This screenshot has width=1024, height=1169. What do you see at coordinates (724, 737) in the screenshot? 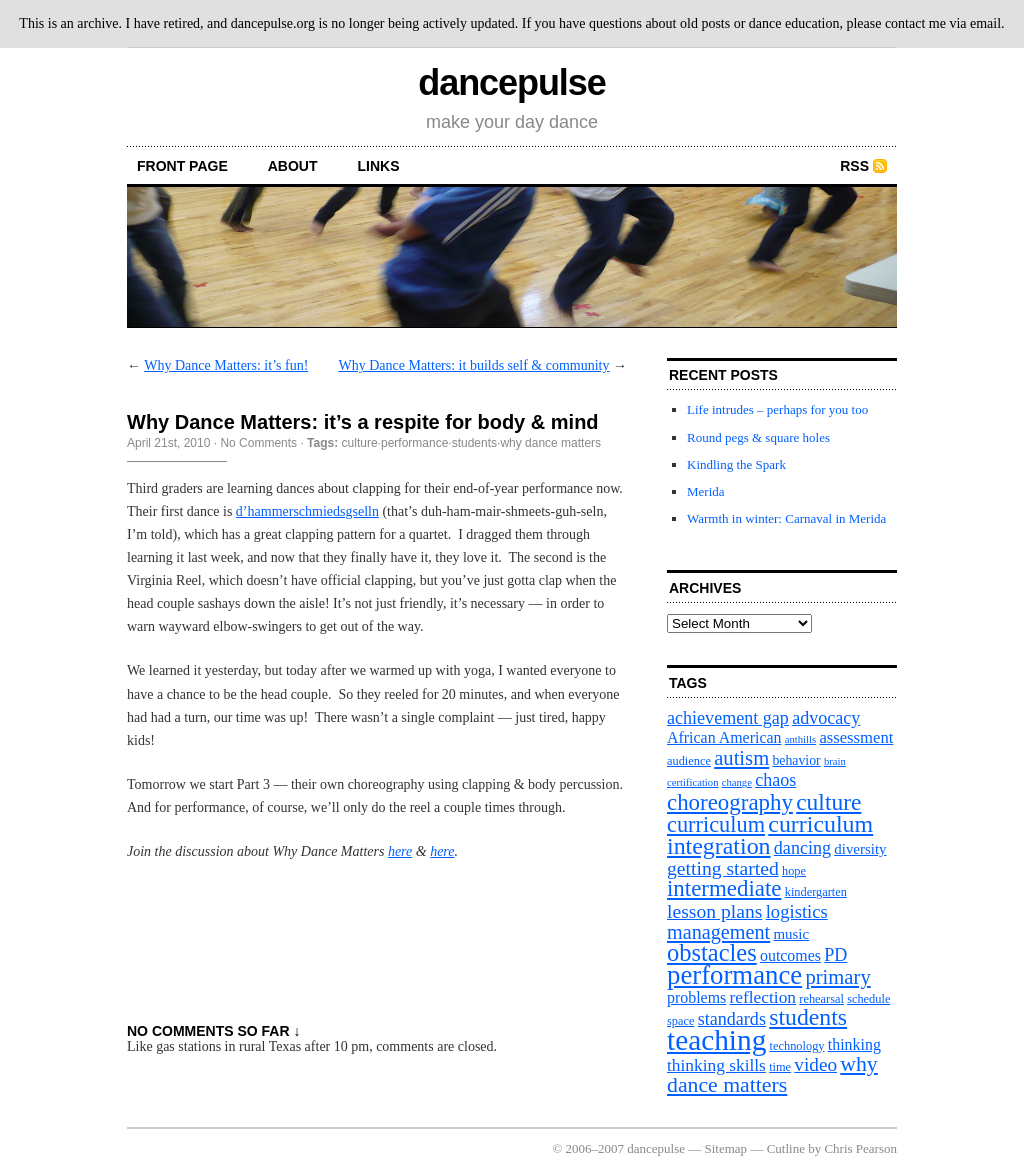
I see `African American` at bounding box center [724, 737].